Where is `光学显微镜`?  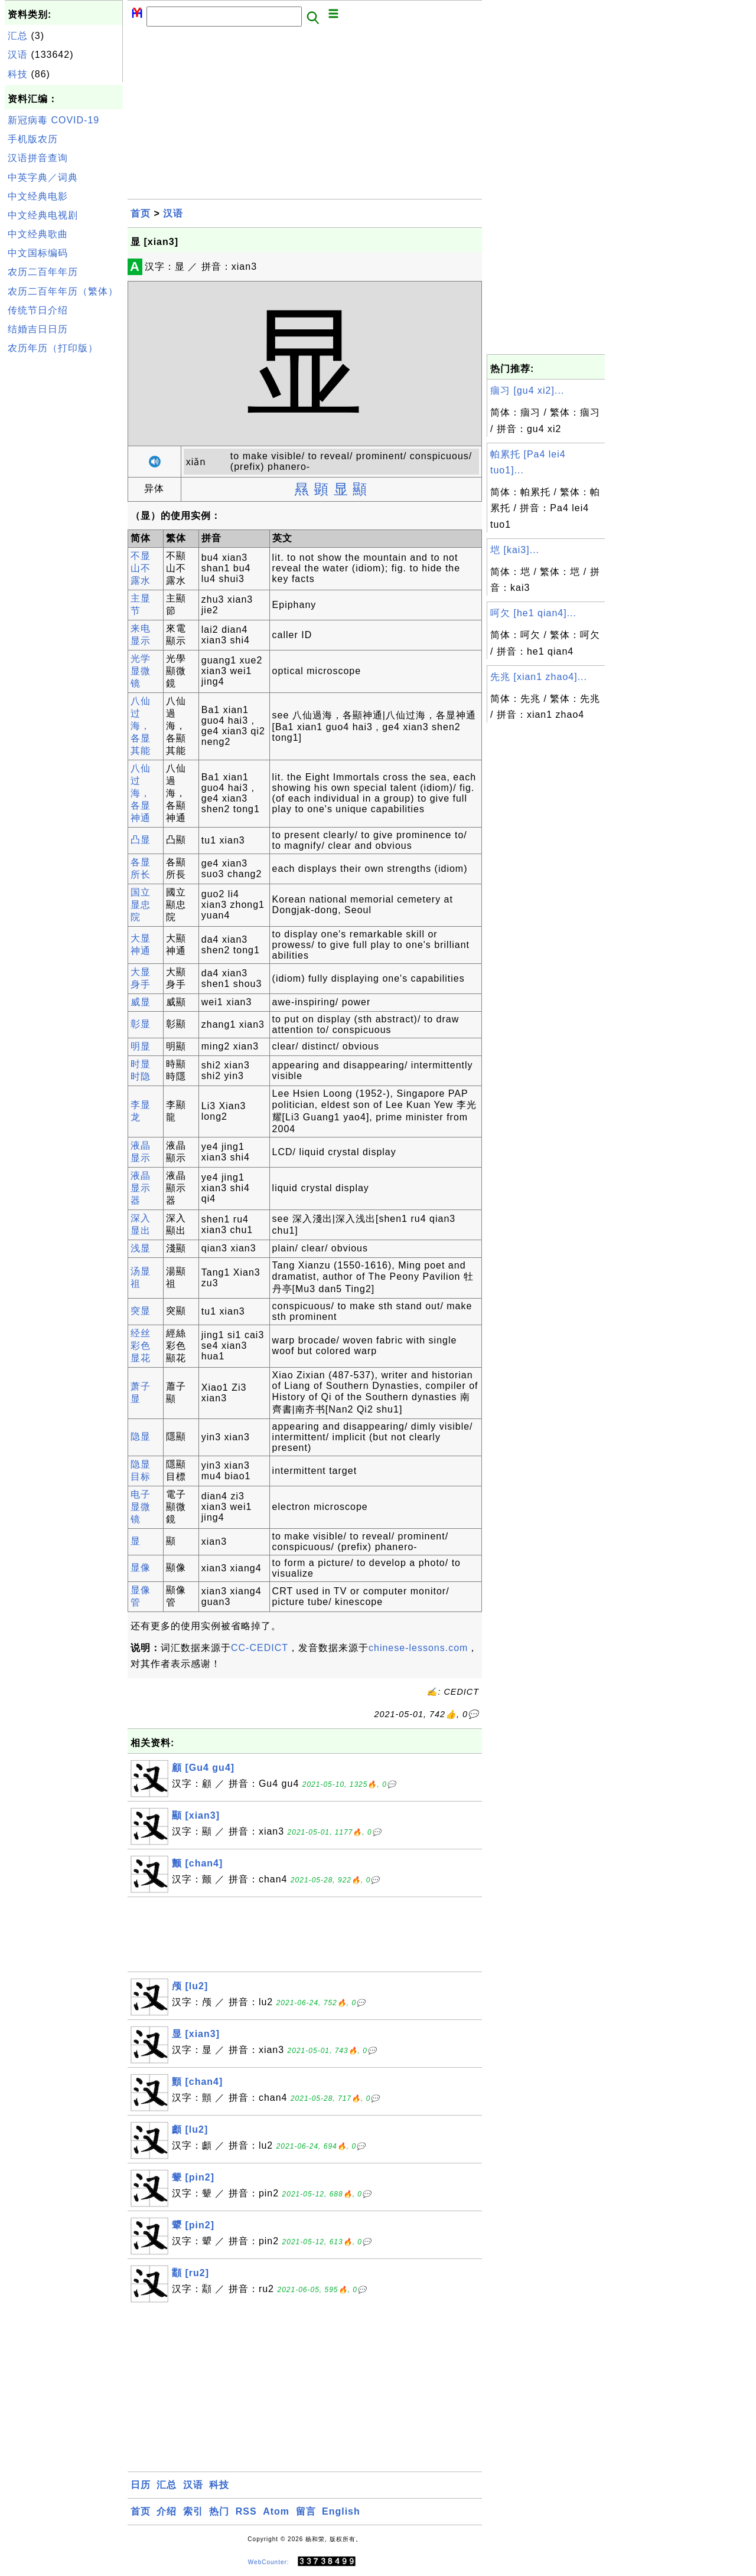
光学显微镜 is located at coordinates (141, 670).